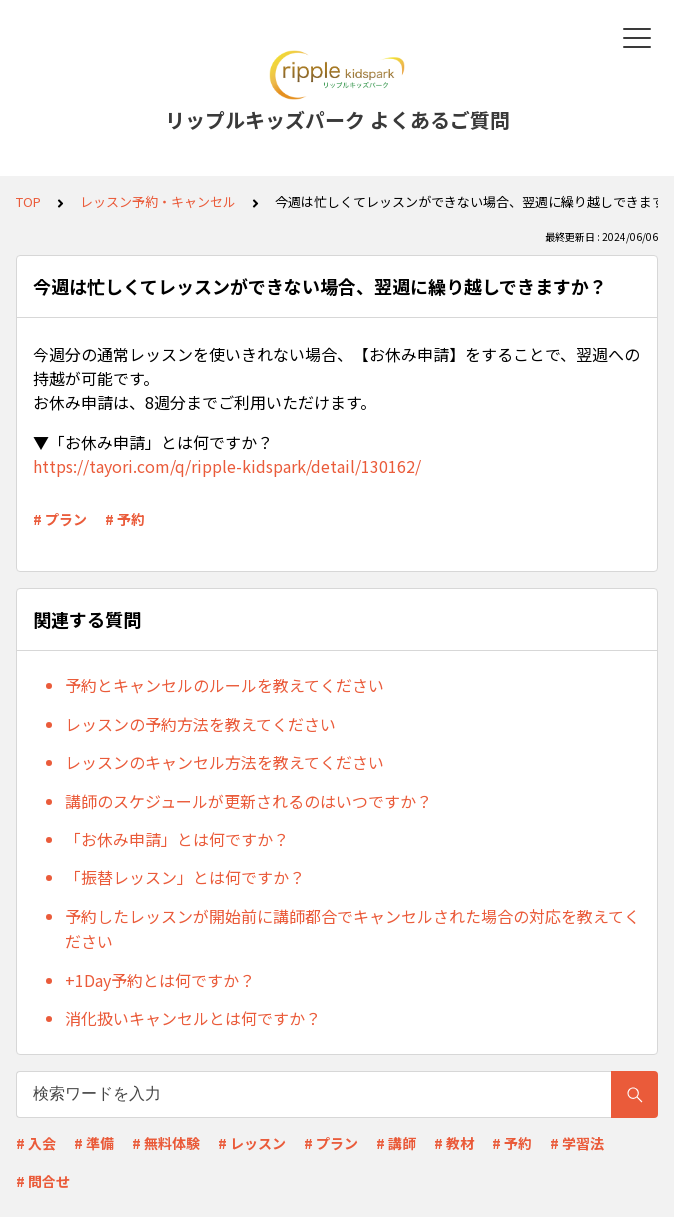 The height and width of the screenshot is (1217, 674). What do you see at coordinates (28, 201) in the screenshot?
I see `TOP` at bounding box center [28, 201].